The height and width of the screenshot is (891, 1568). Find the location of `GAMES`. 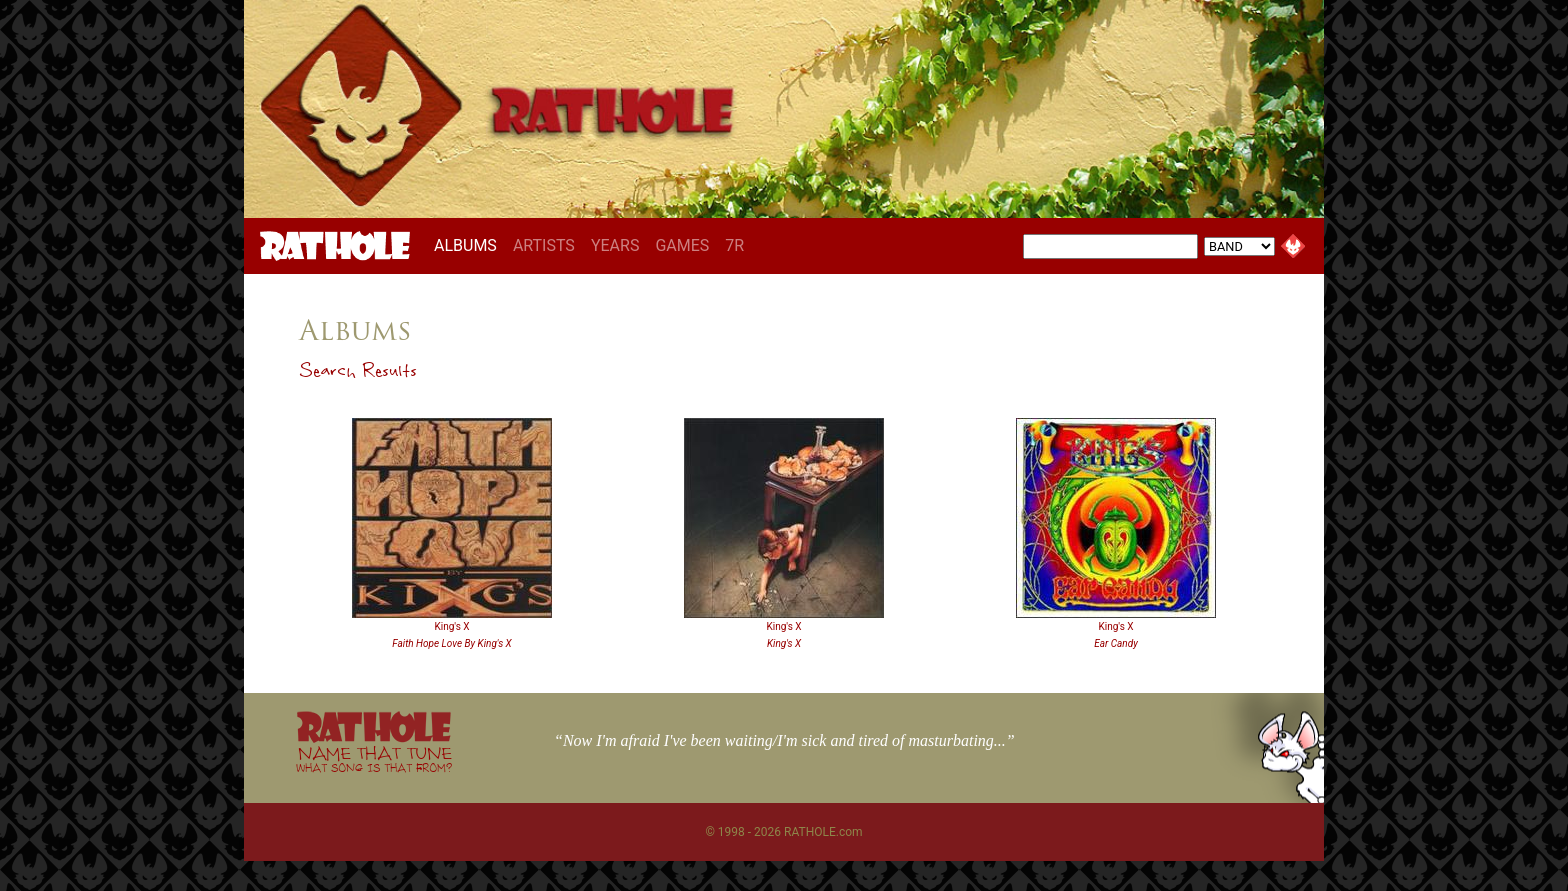

GAMES is located at coordinates (682, 245).